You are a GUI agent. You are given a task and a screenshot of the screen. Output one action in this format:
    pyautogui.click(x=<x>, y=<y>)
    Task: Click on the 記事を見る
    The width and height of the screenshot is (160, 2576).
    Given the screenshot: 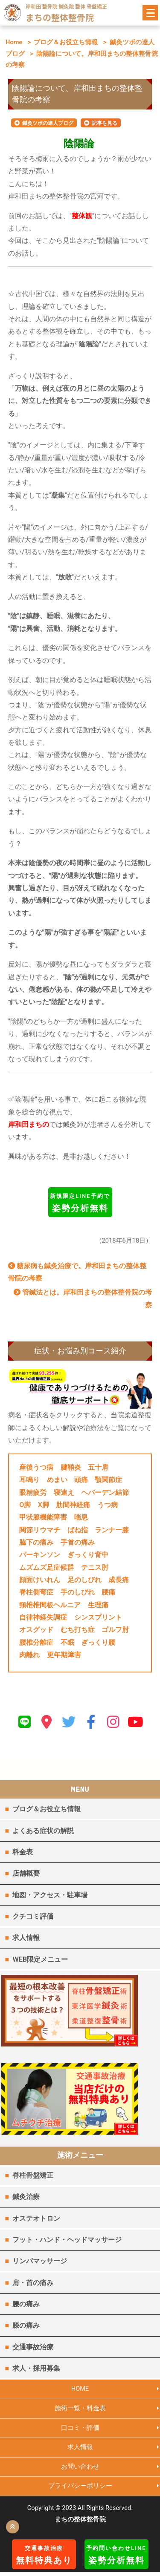 What is the action you would take?
    pyautogui.click(x=104, y=123)
    